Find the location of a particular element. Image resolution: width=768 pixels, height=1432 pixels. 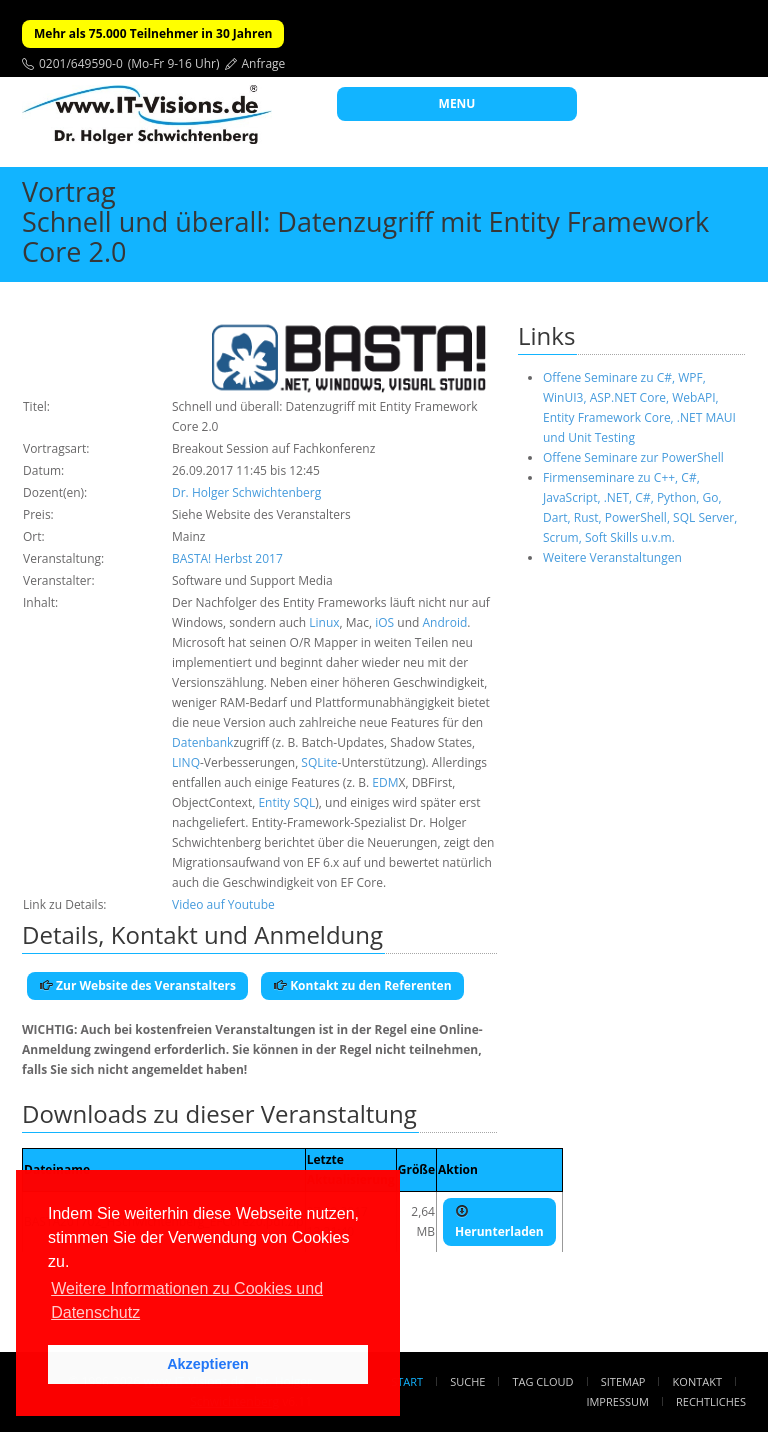

SQLite is located at coordinates (319, 762).